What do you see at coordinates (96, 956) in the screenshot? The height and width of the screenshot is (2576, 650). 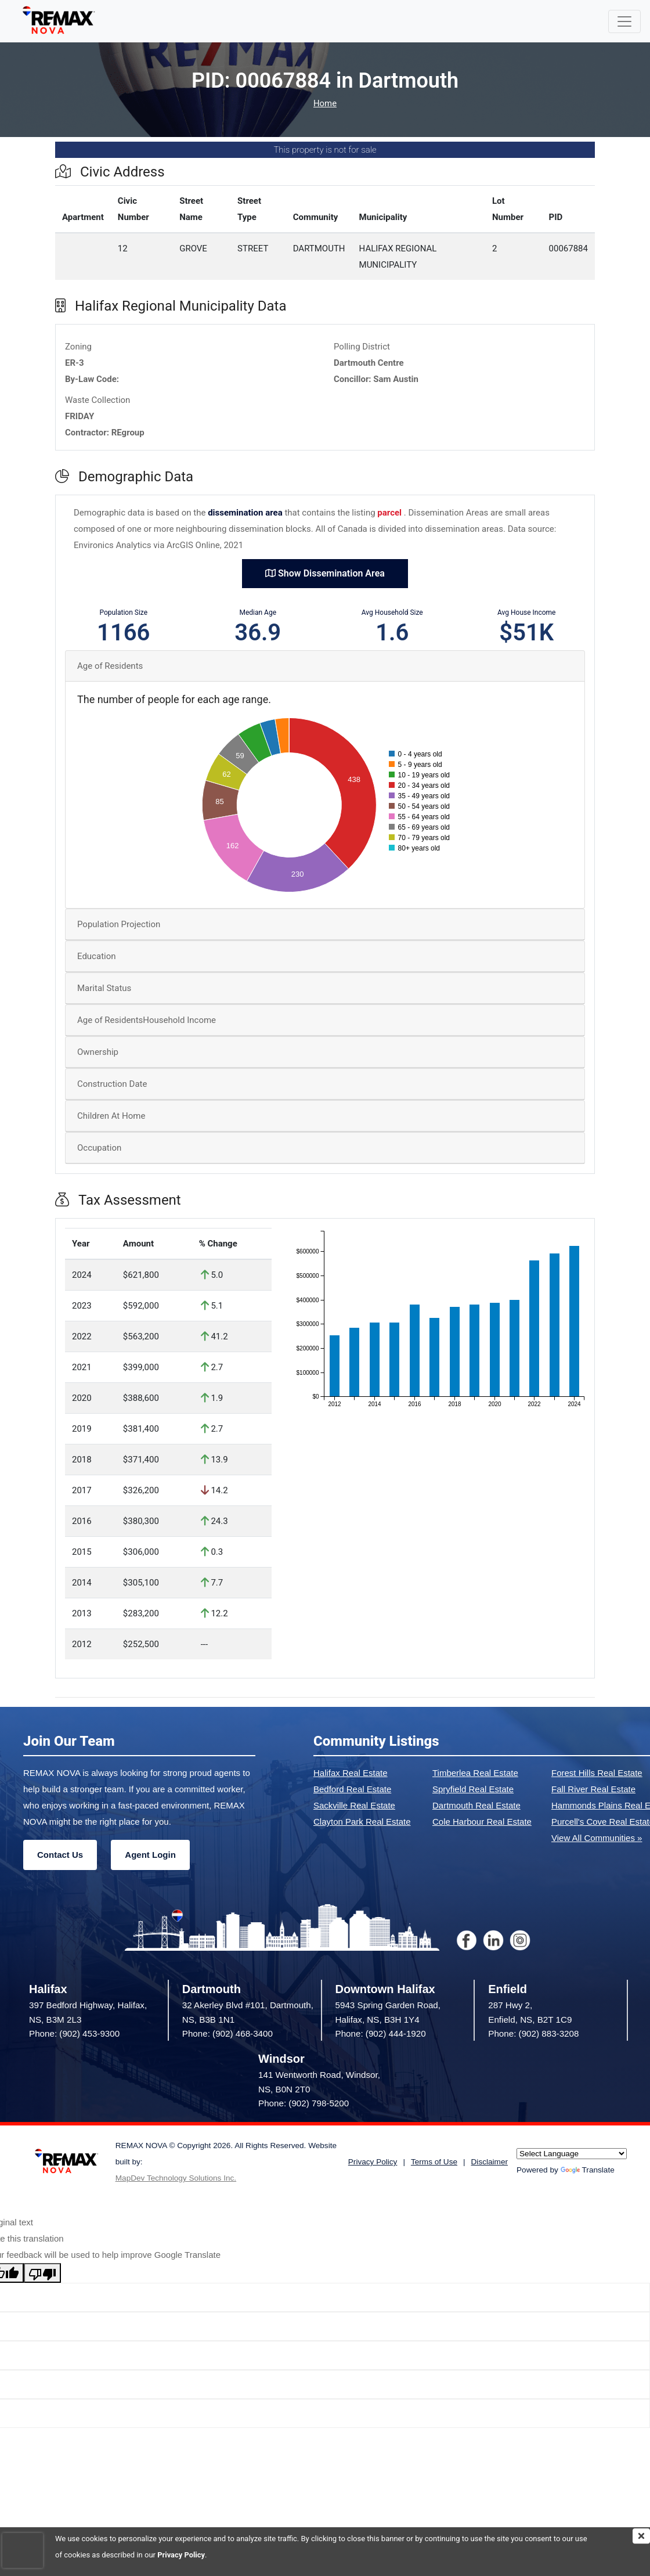 I see `Education` at bounding box center [96, 956].